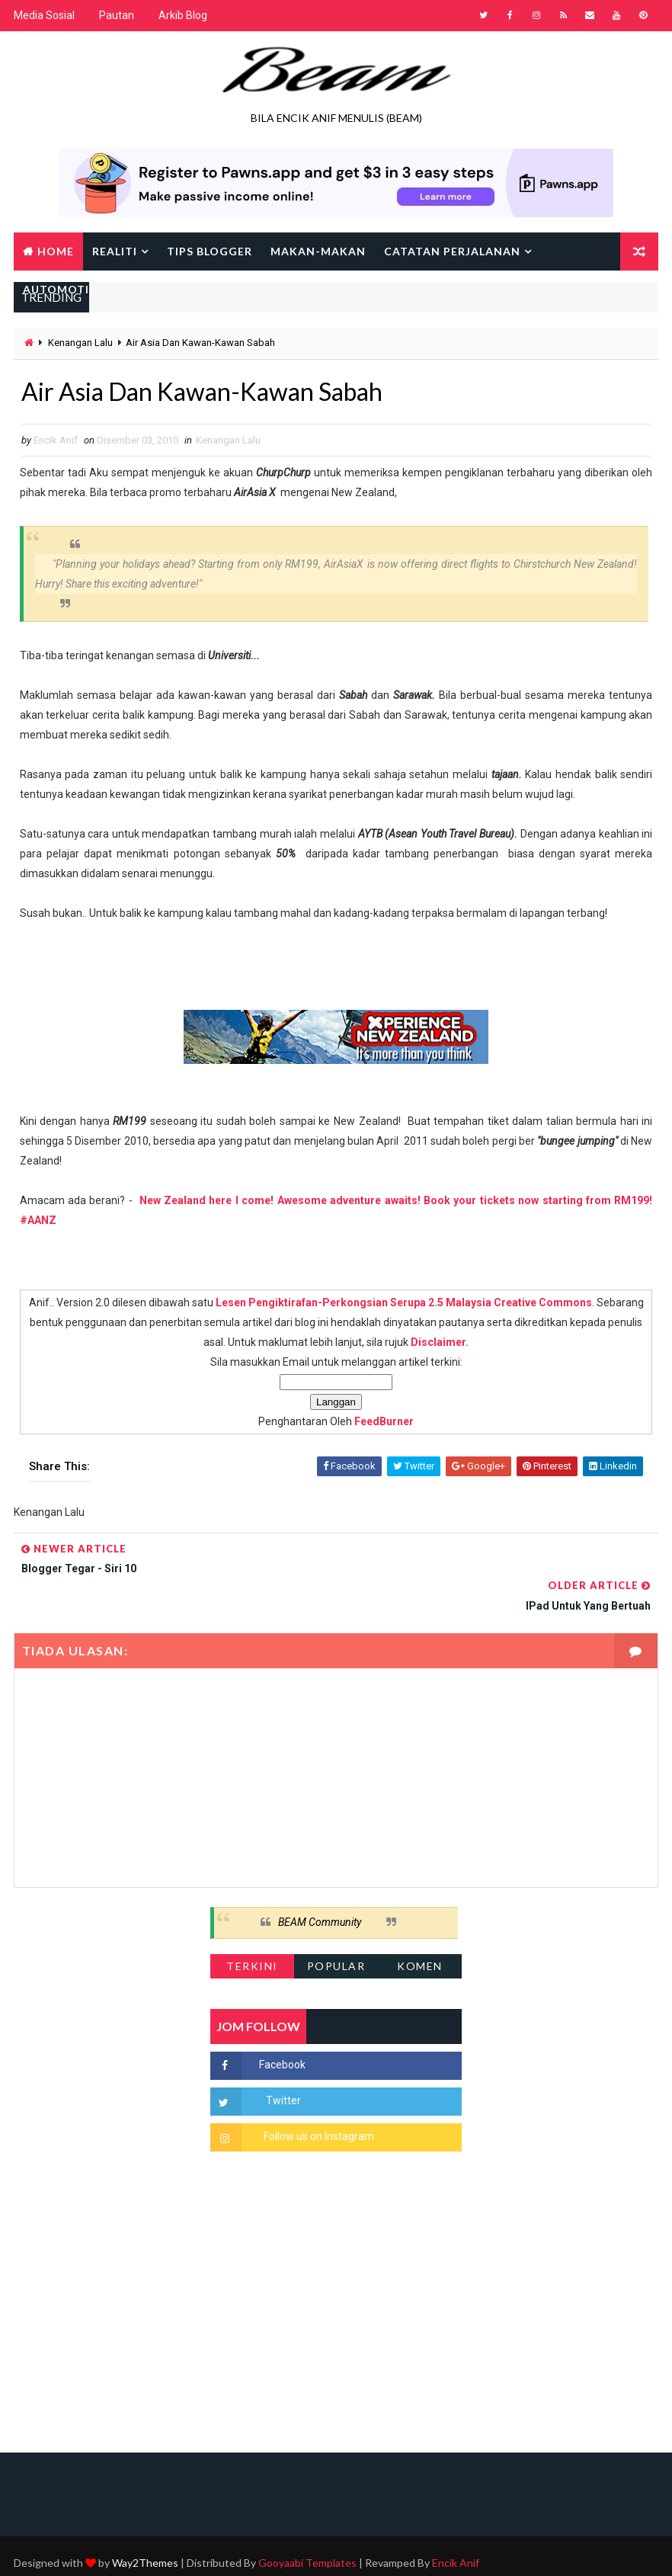  Describe the element at coordinates (404, 1302) in the screenshot. I see `Lesen Pengiktirafan-Perkongsian Serupa 2.5 Malaysia Creative Commons` at that location.